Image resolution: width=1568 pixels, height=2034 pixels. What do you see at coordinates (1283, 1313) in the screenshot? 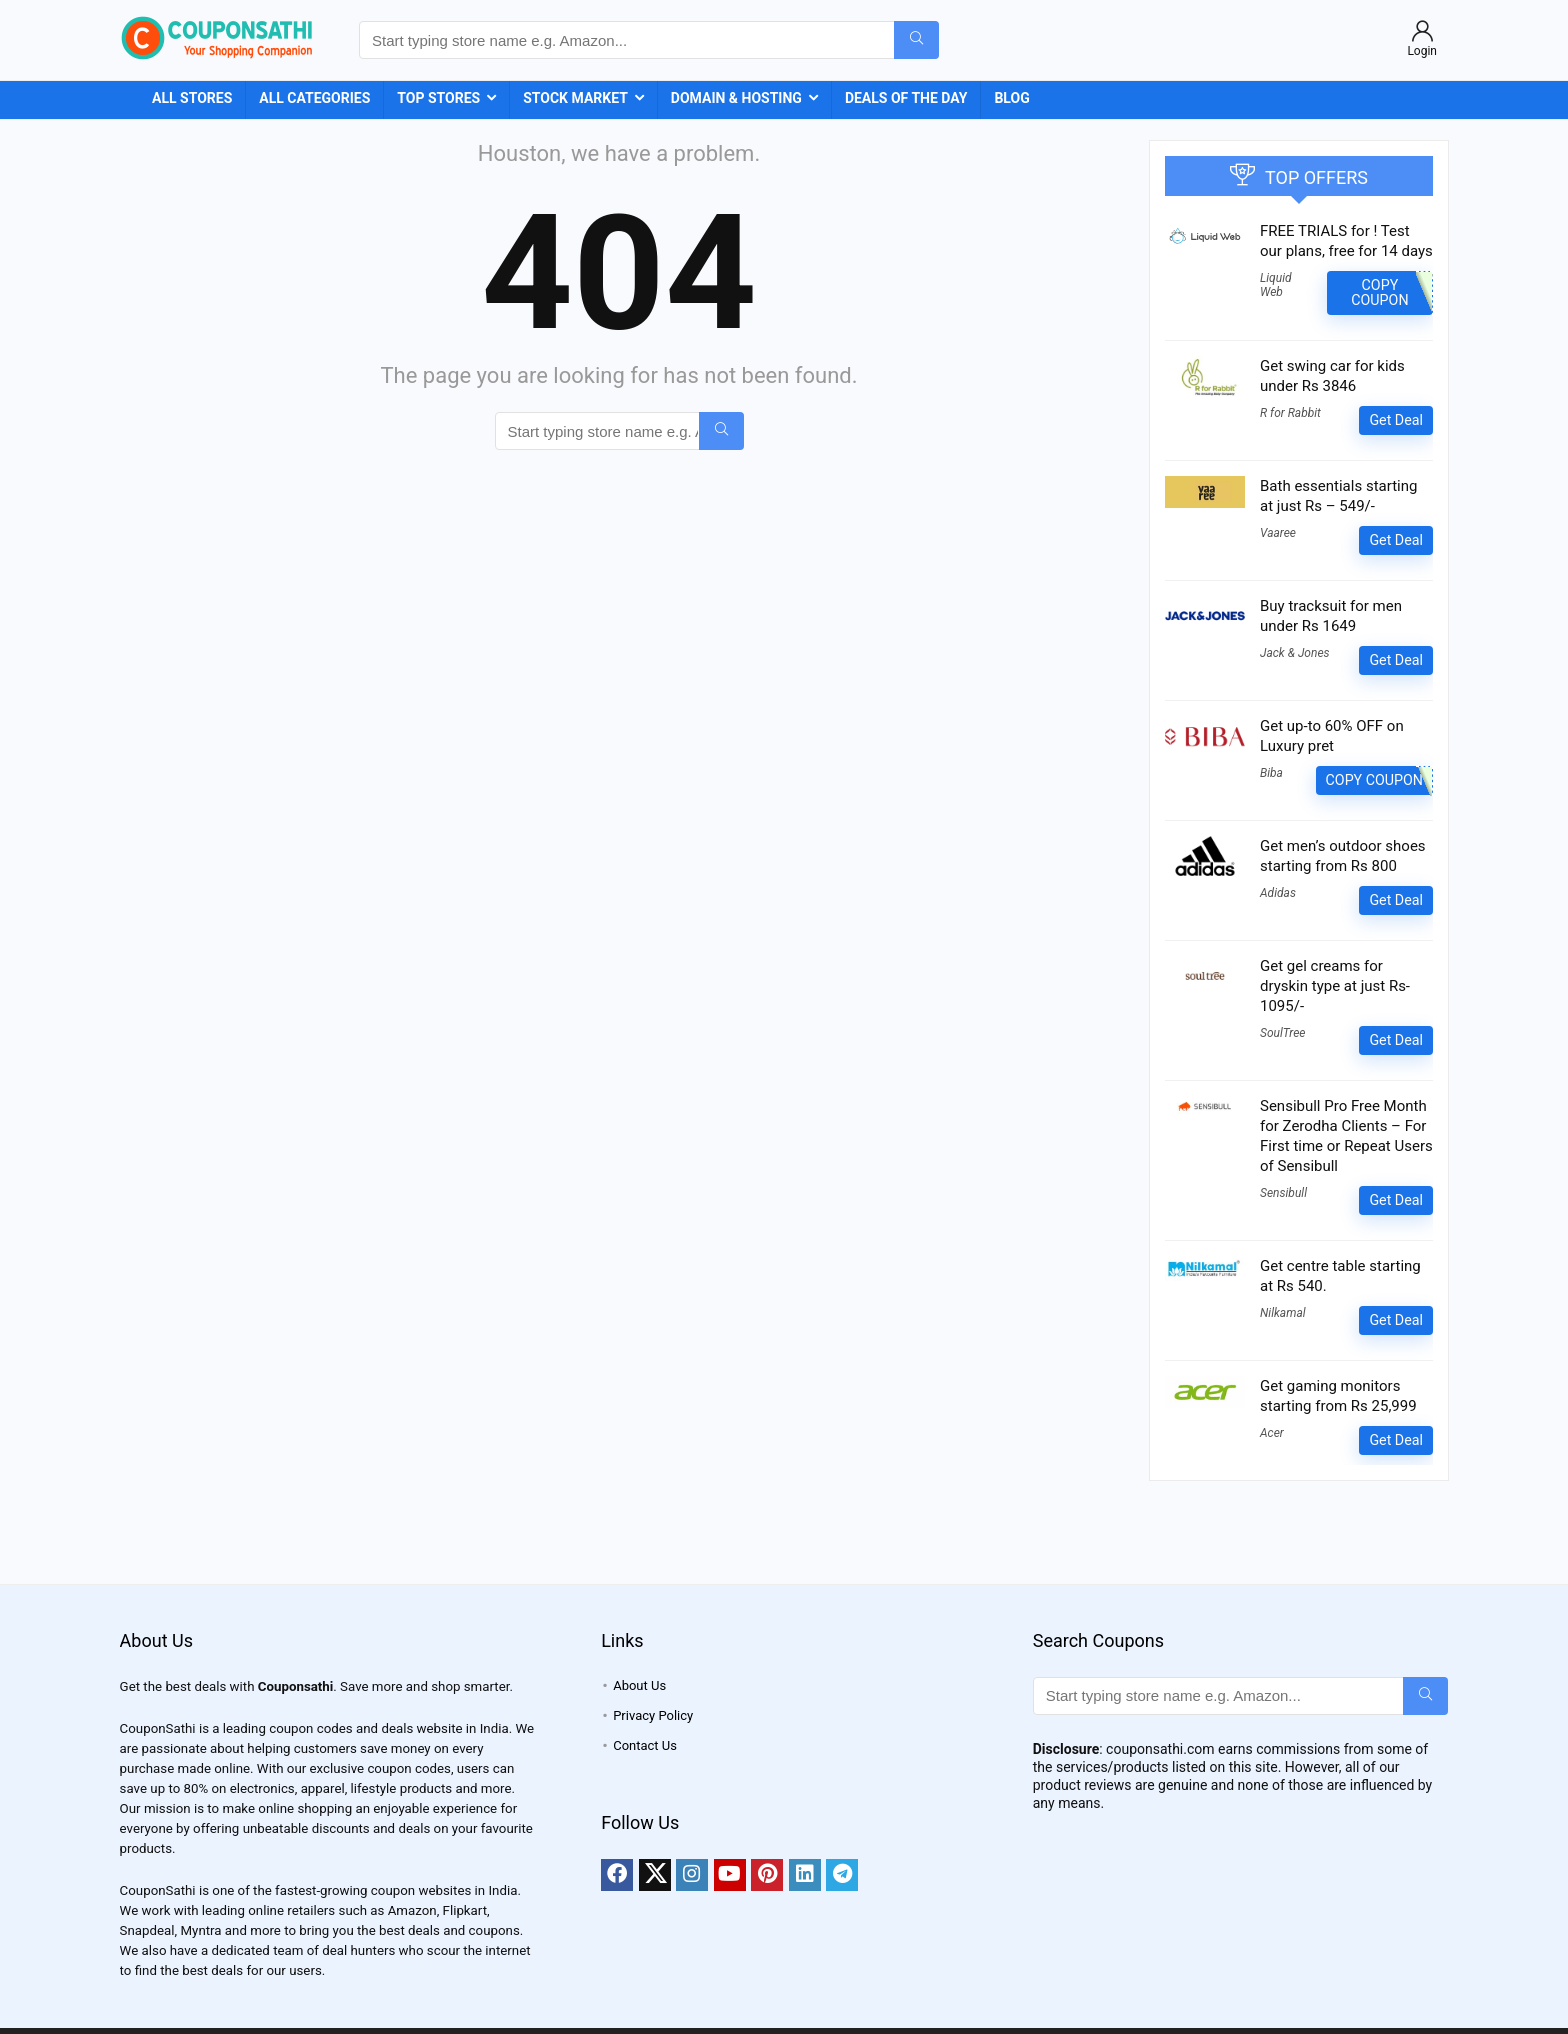
I see `Nilkamal` at bounding box center [1283, 1313].